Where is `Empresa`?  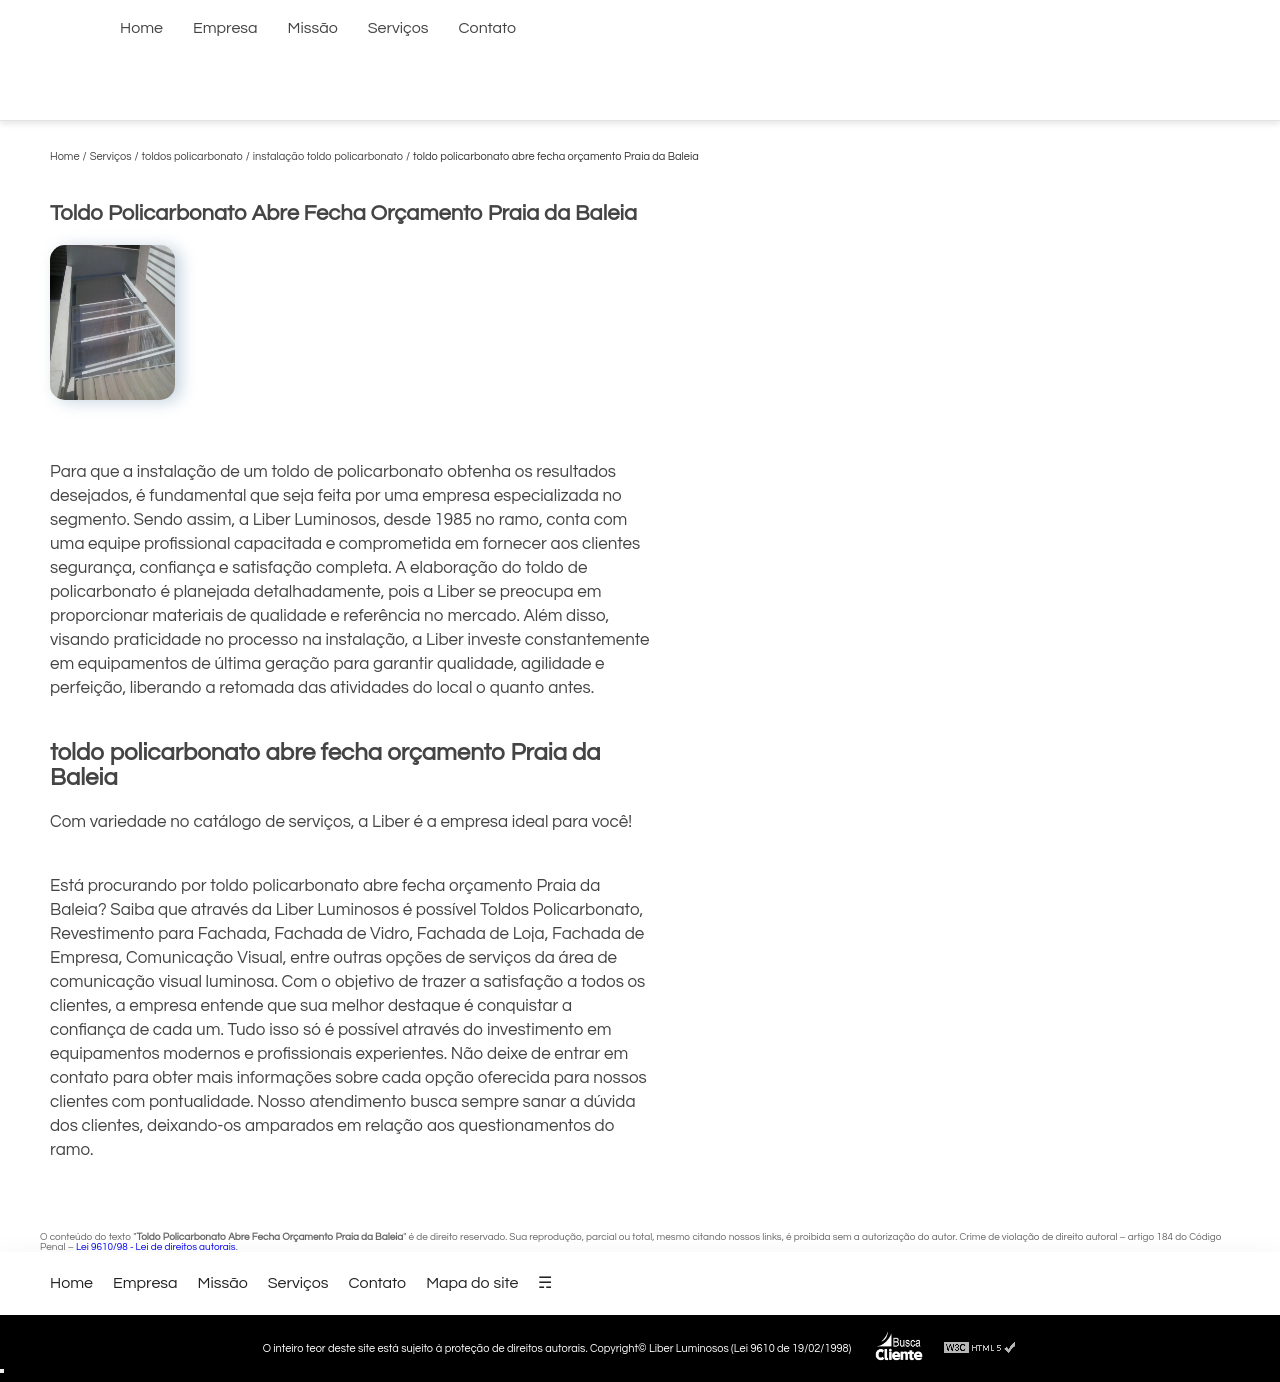 Empresa is located at coordinates (225, 28).